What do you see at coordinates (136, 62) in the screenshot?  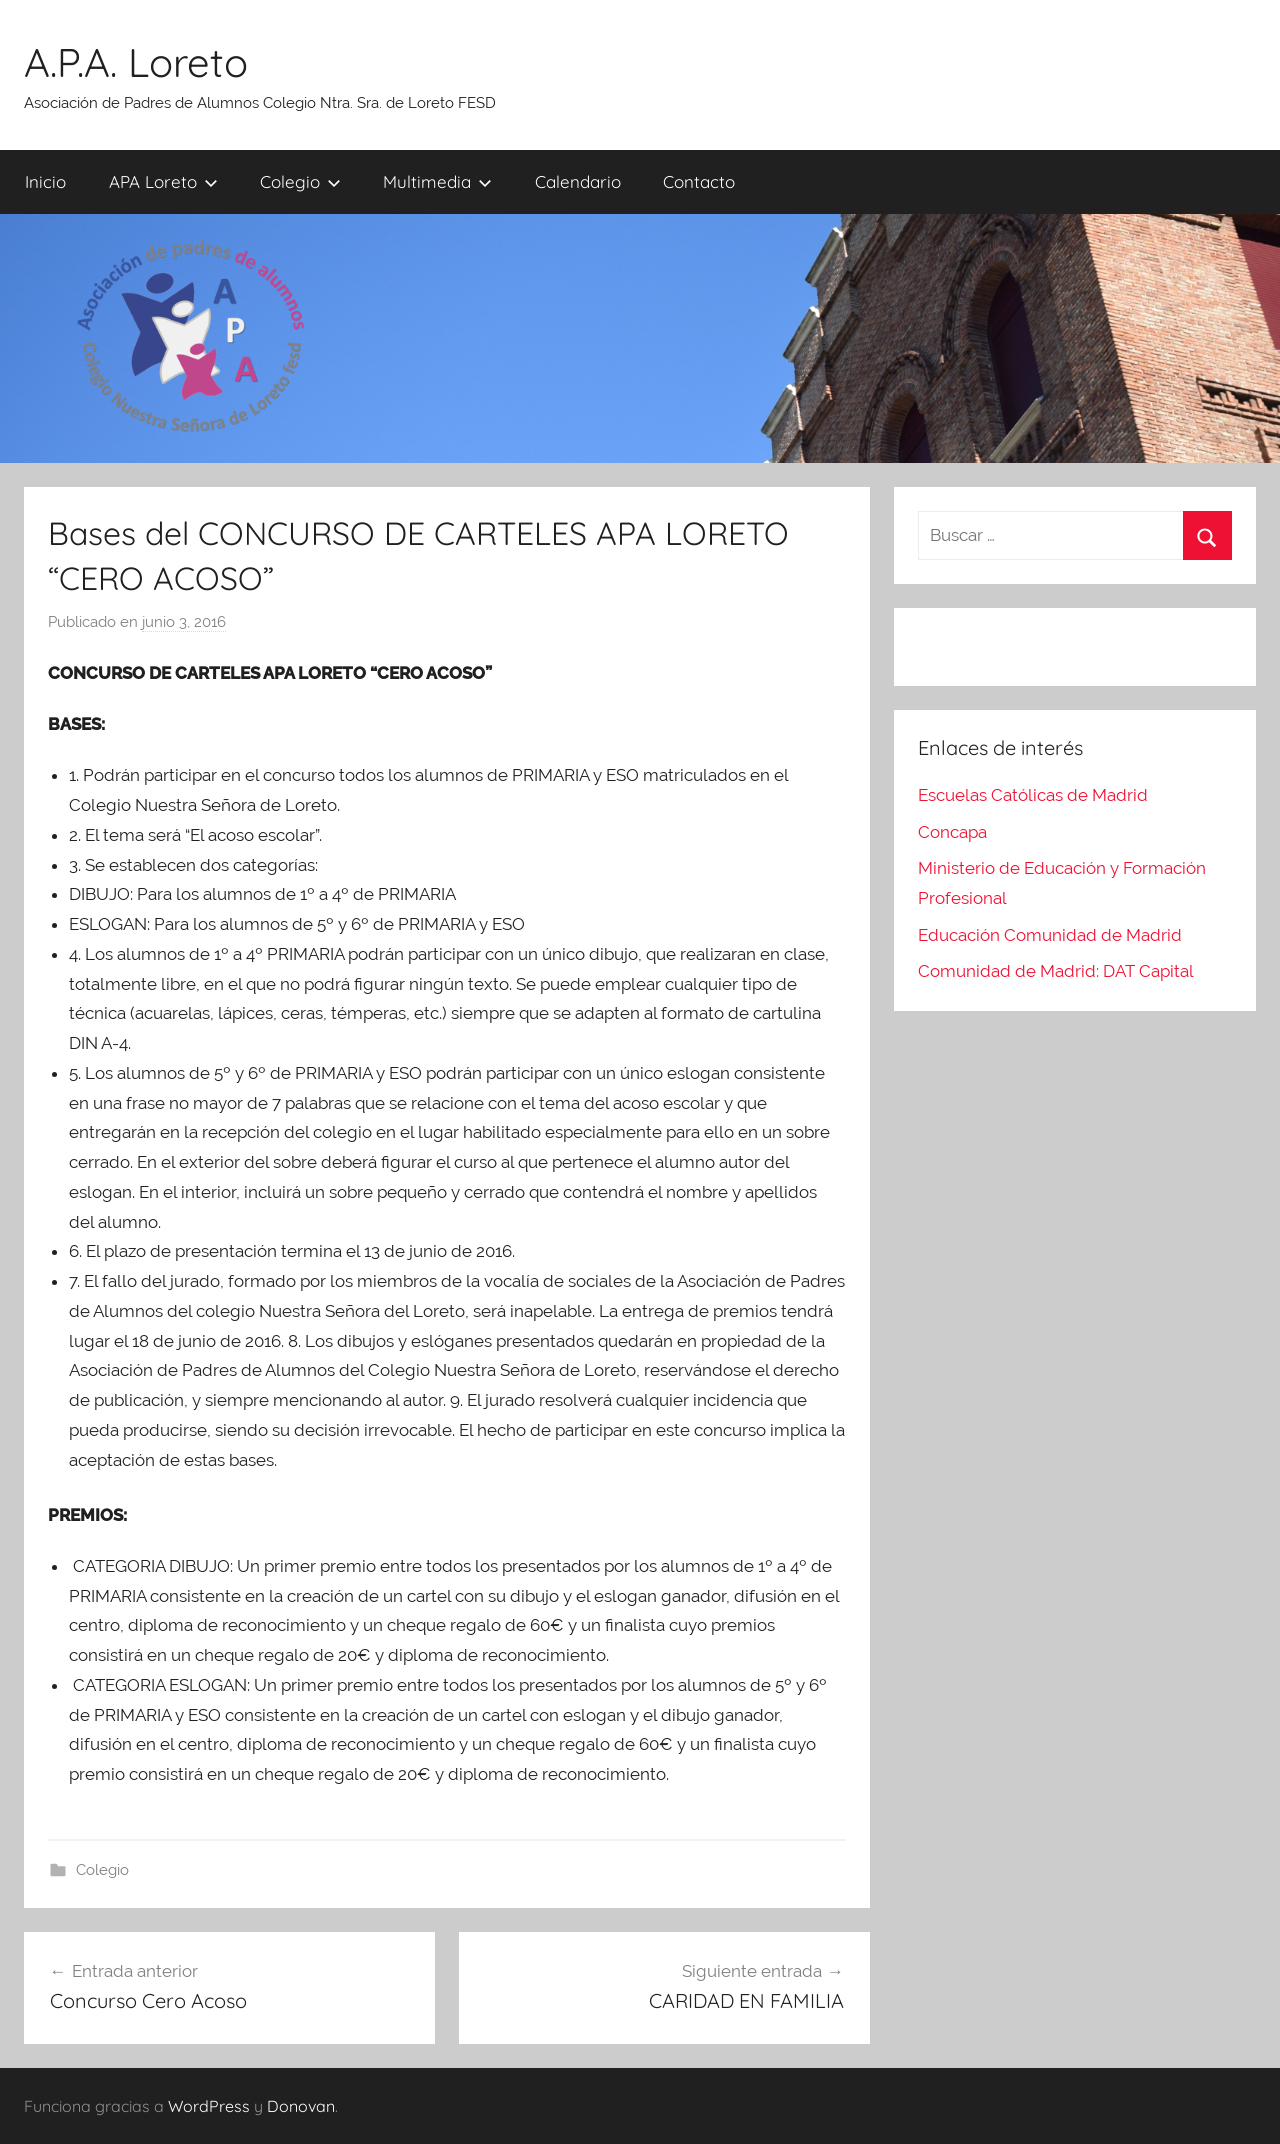 I see `A.P.A. Loreto` at bounding box center [136, 62].